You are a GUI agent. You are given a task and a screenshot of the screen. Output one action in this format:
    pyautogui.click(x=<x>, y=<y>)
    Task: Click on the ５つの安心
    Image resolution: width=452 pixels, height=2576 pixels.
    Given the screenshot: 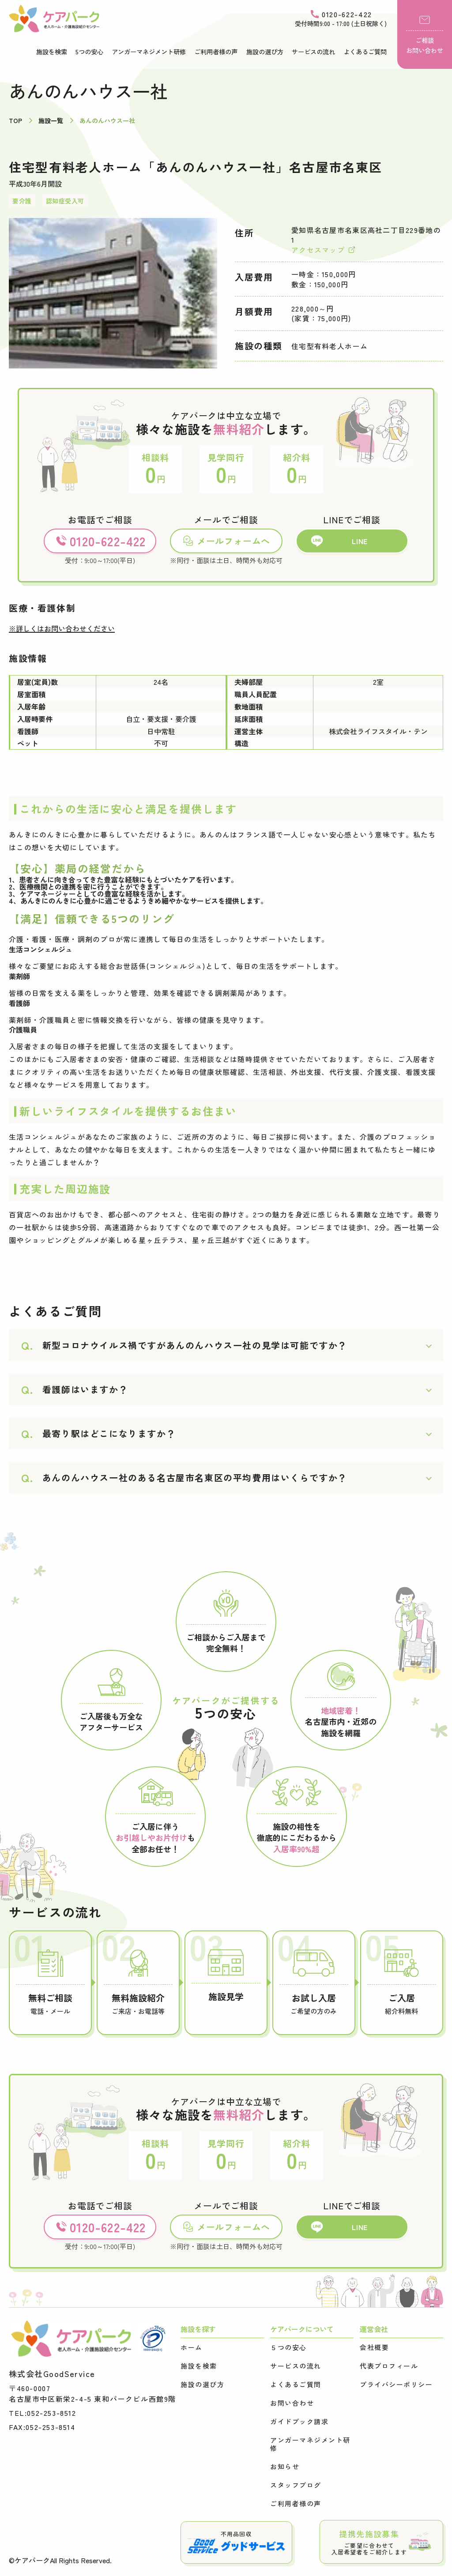 What is the action you would take?
    pyautogui.click(x=288, y=2347)
    